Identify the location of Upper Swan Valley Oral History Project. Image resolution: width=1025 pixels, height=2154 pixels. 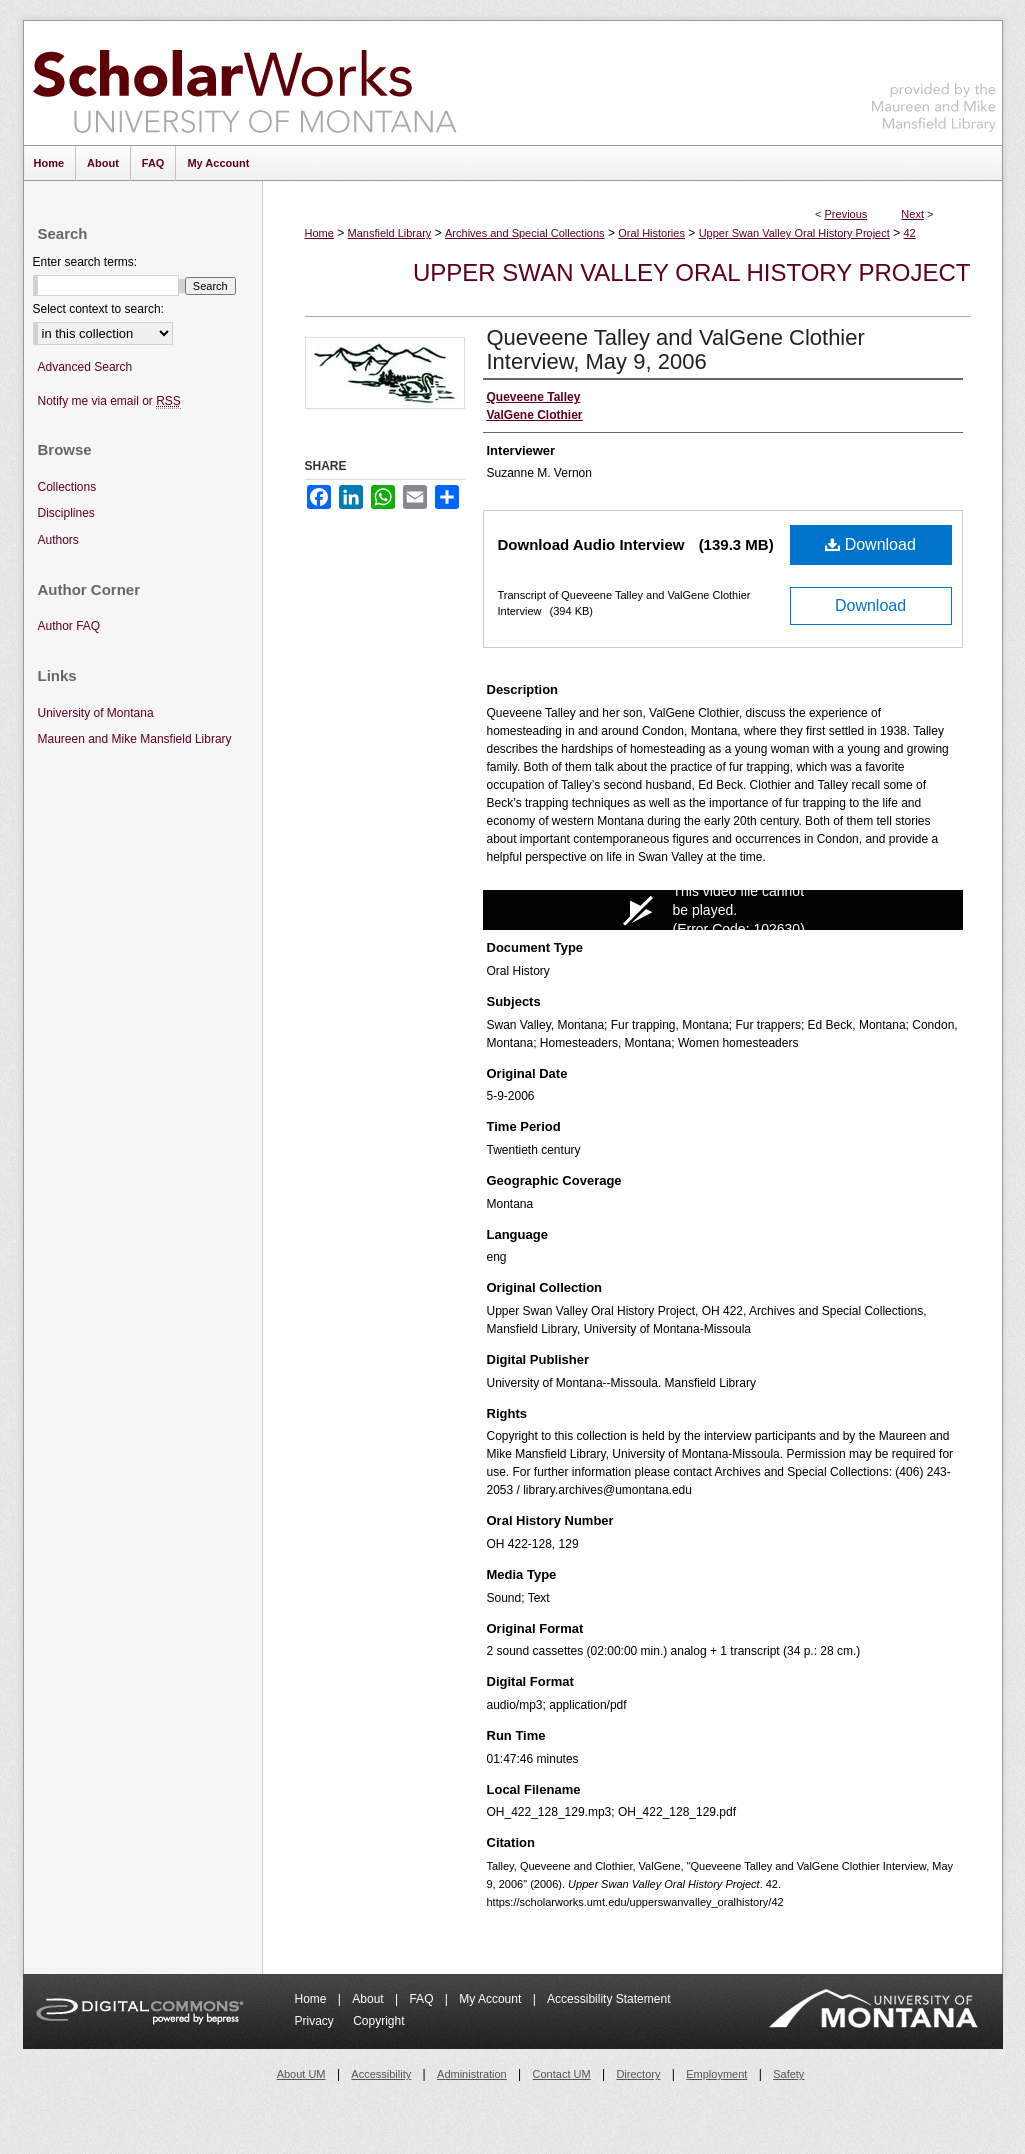
(794, 233).